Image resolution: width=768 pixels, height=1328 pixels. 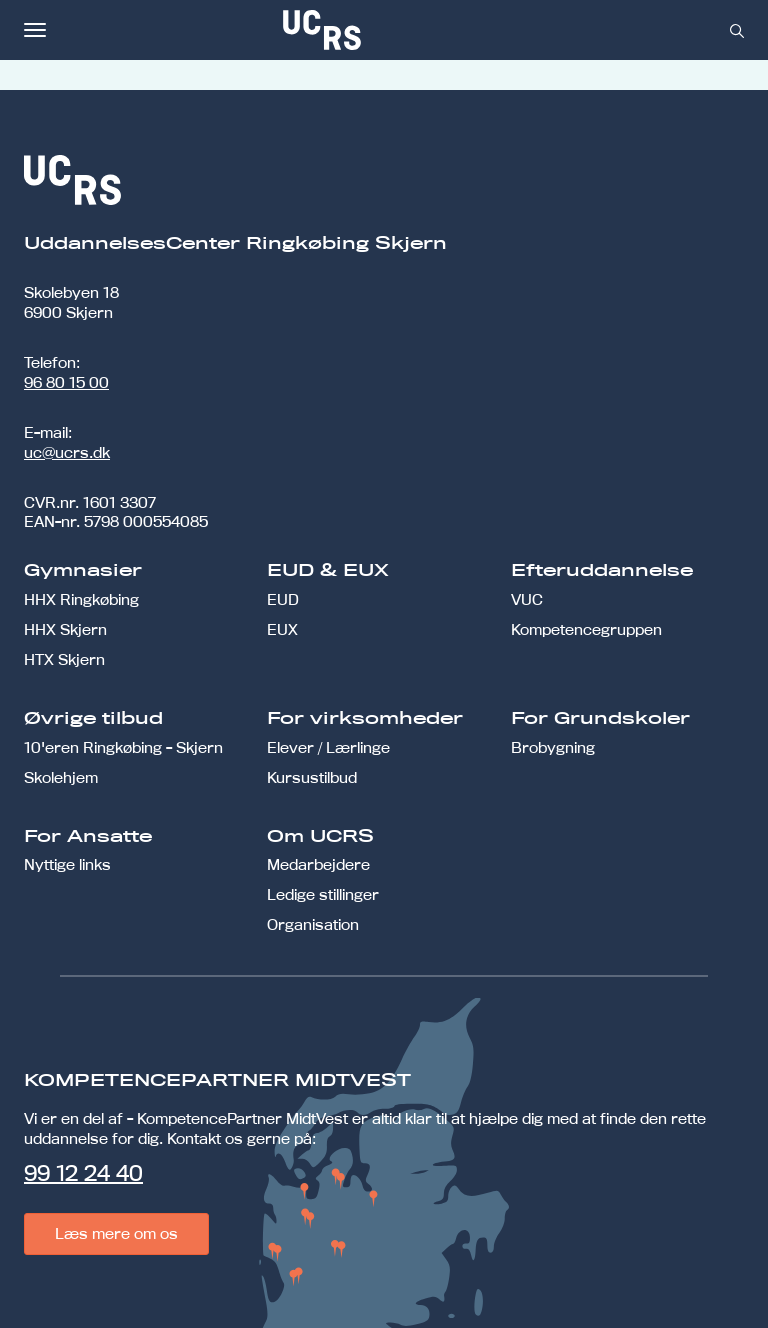 What do you see at coordinates (312, 777) in the screenshot?
I see `Kursustilbud` at bounding box center [312, 777].